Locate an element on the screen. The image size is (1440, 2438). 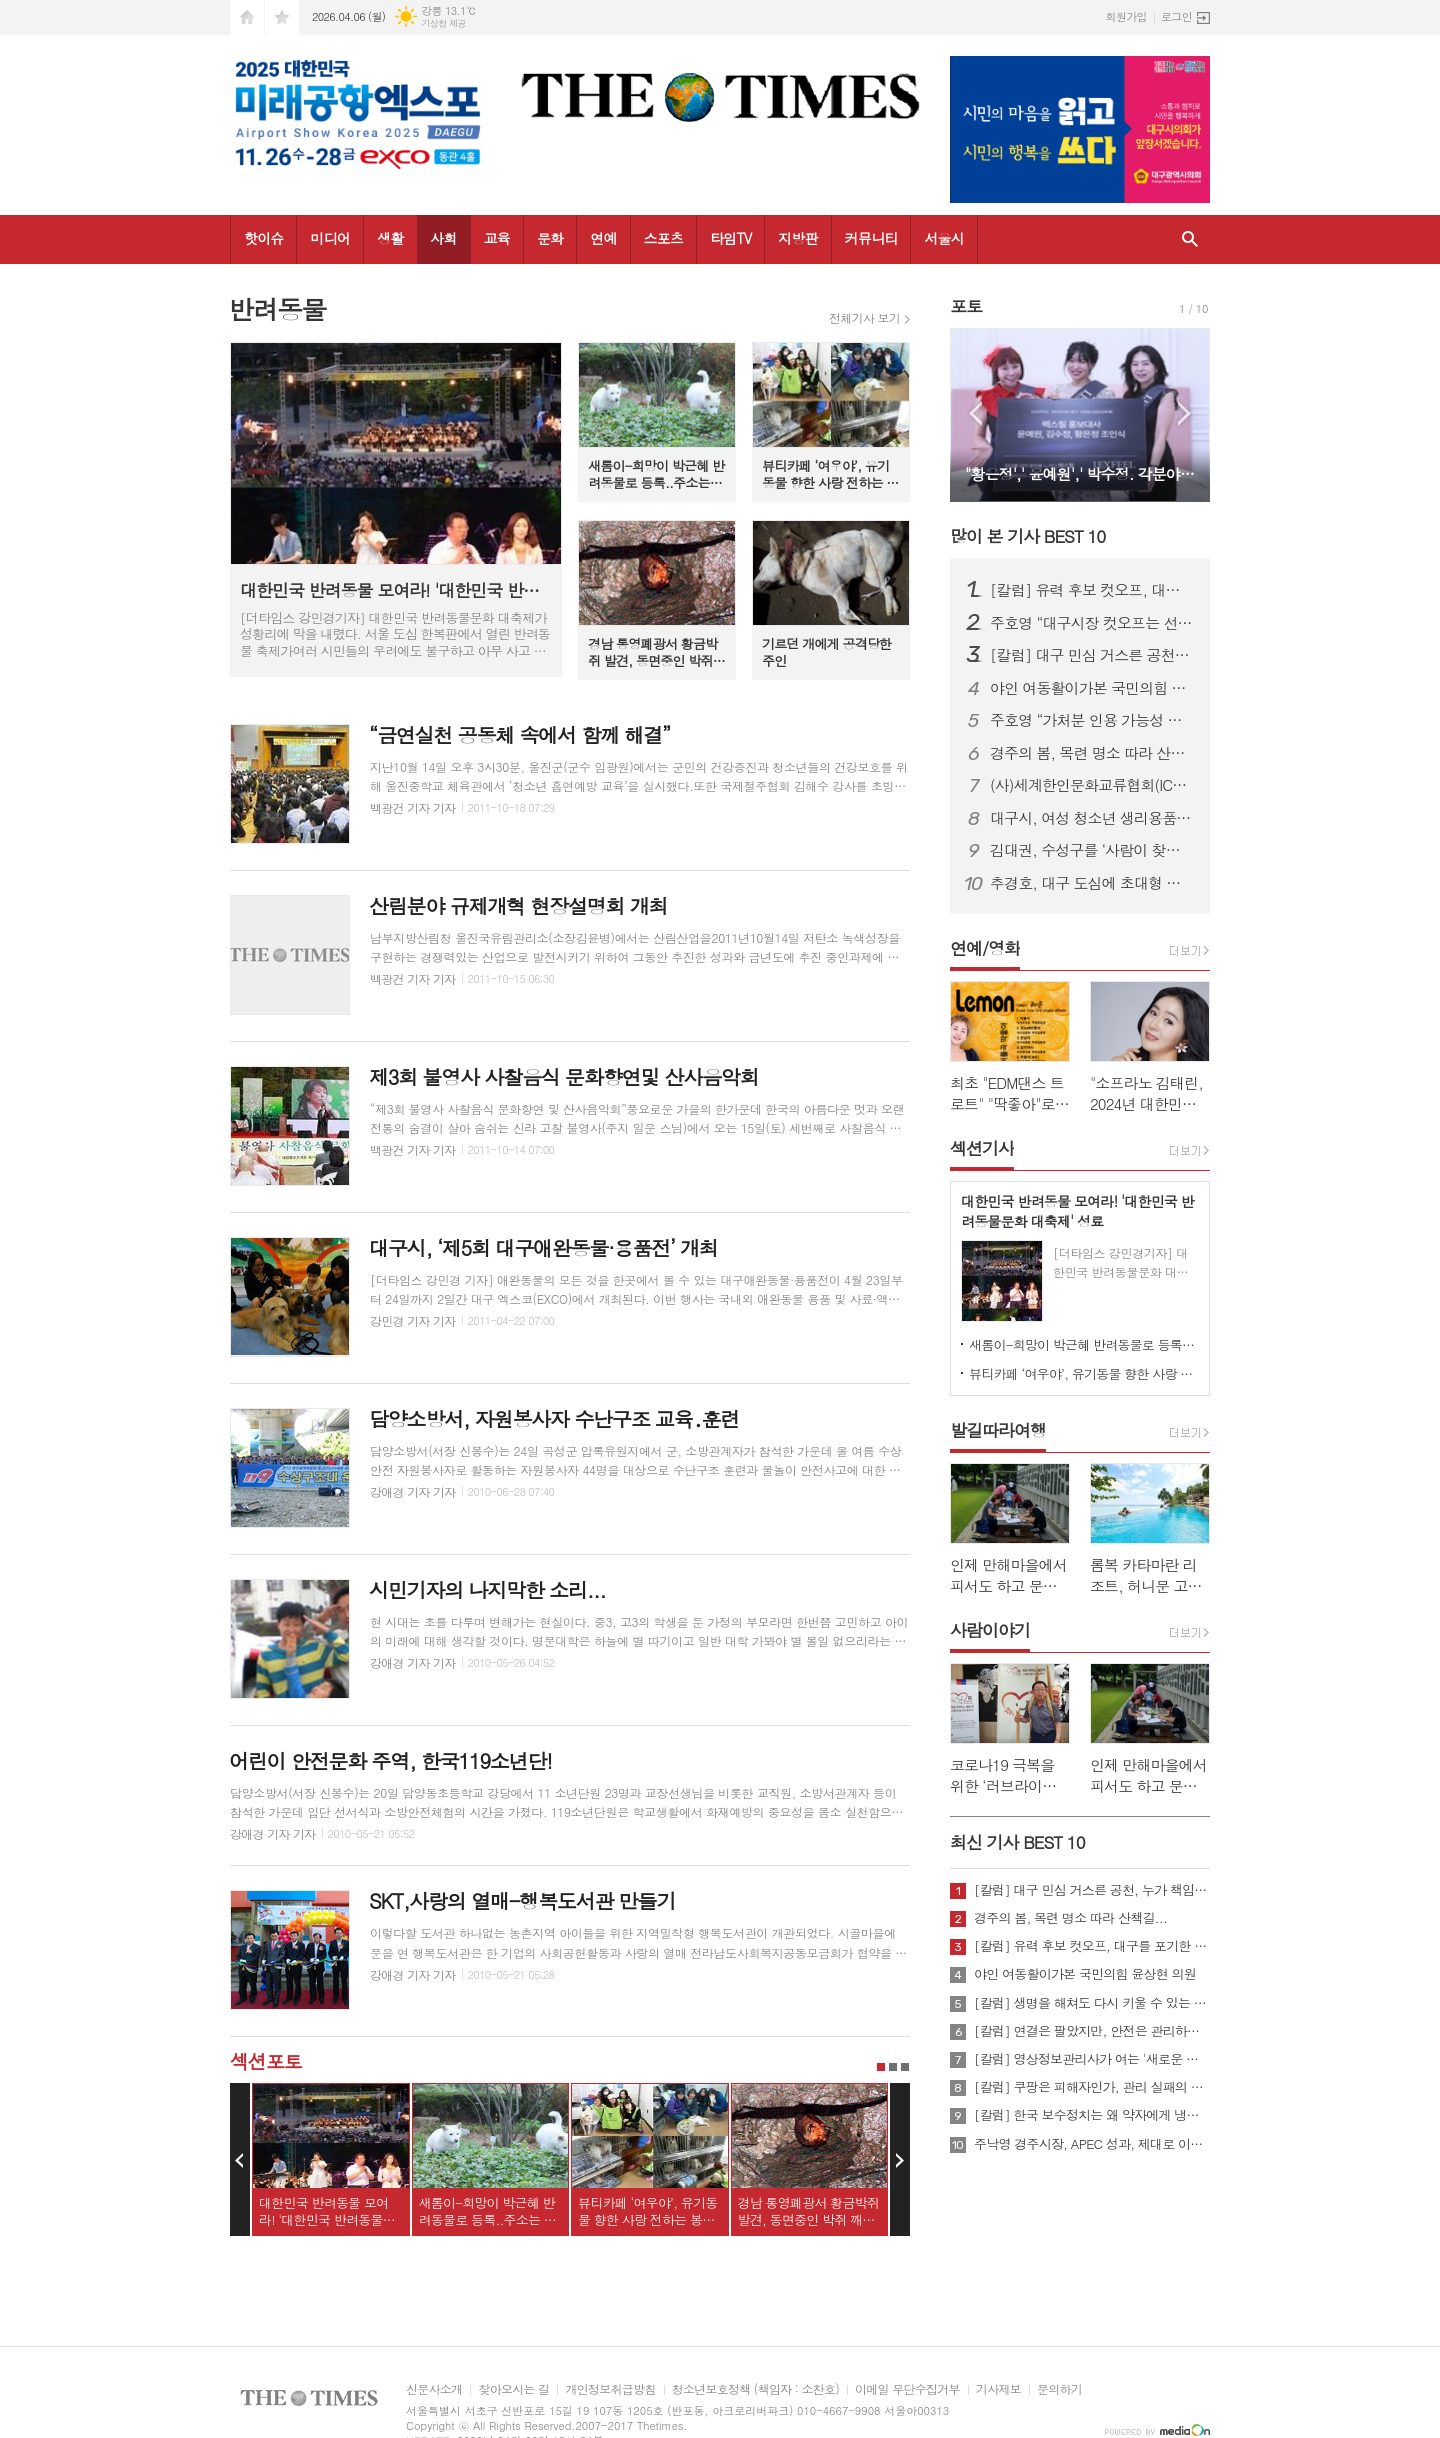
커뮤니티 is located at coordinates (871, 238).